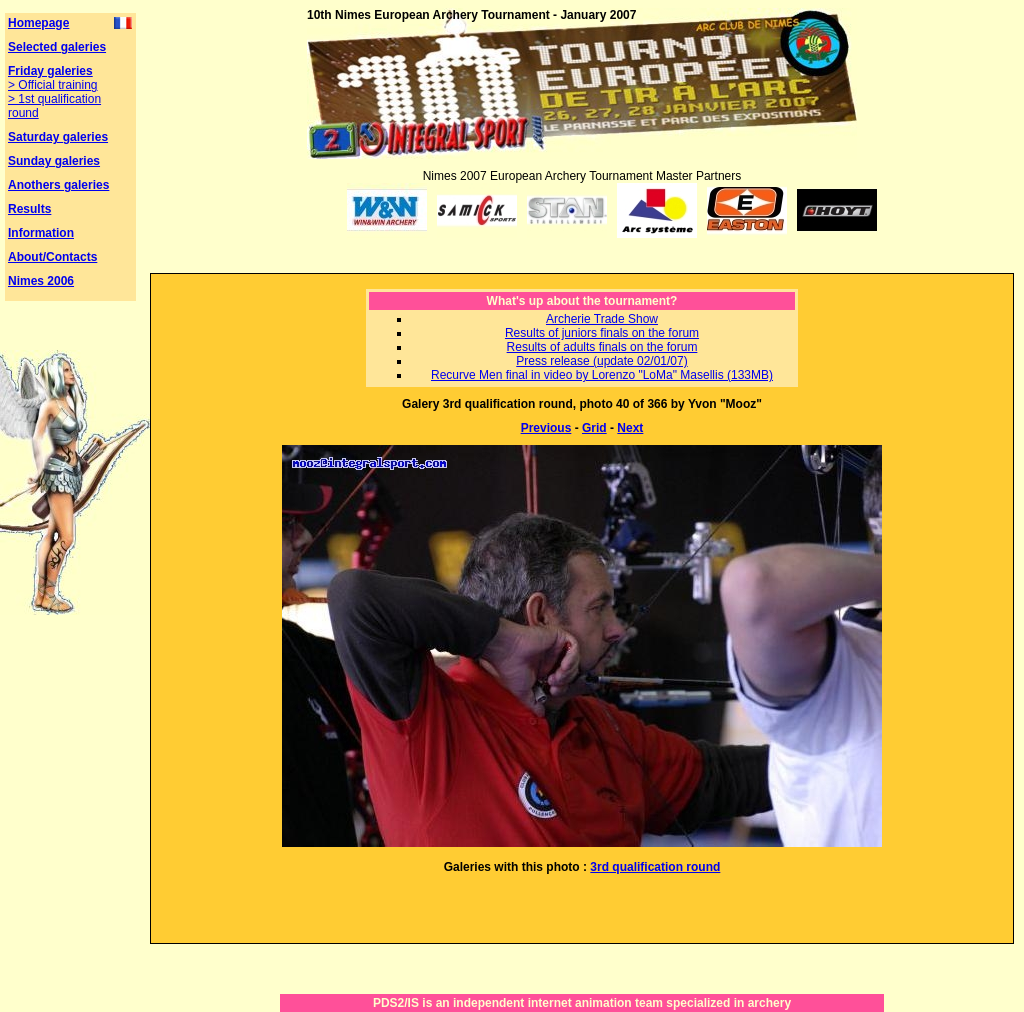  I want to click on Archerie Trade Show, so click(602, 319).